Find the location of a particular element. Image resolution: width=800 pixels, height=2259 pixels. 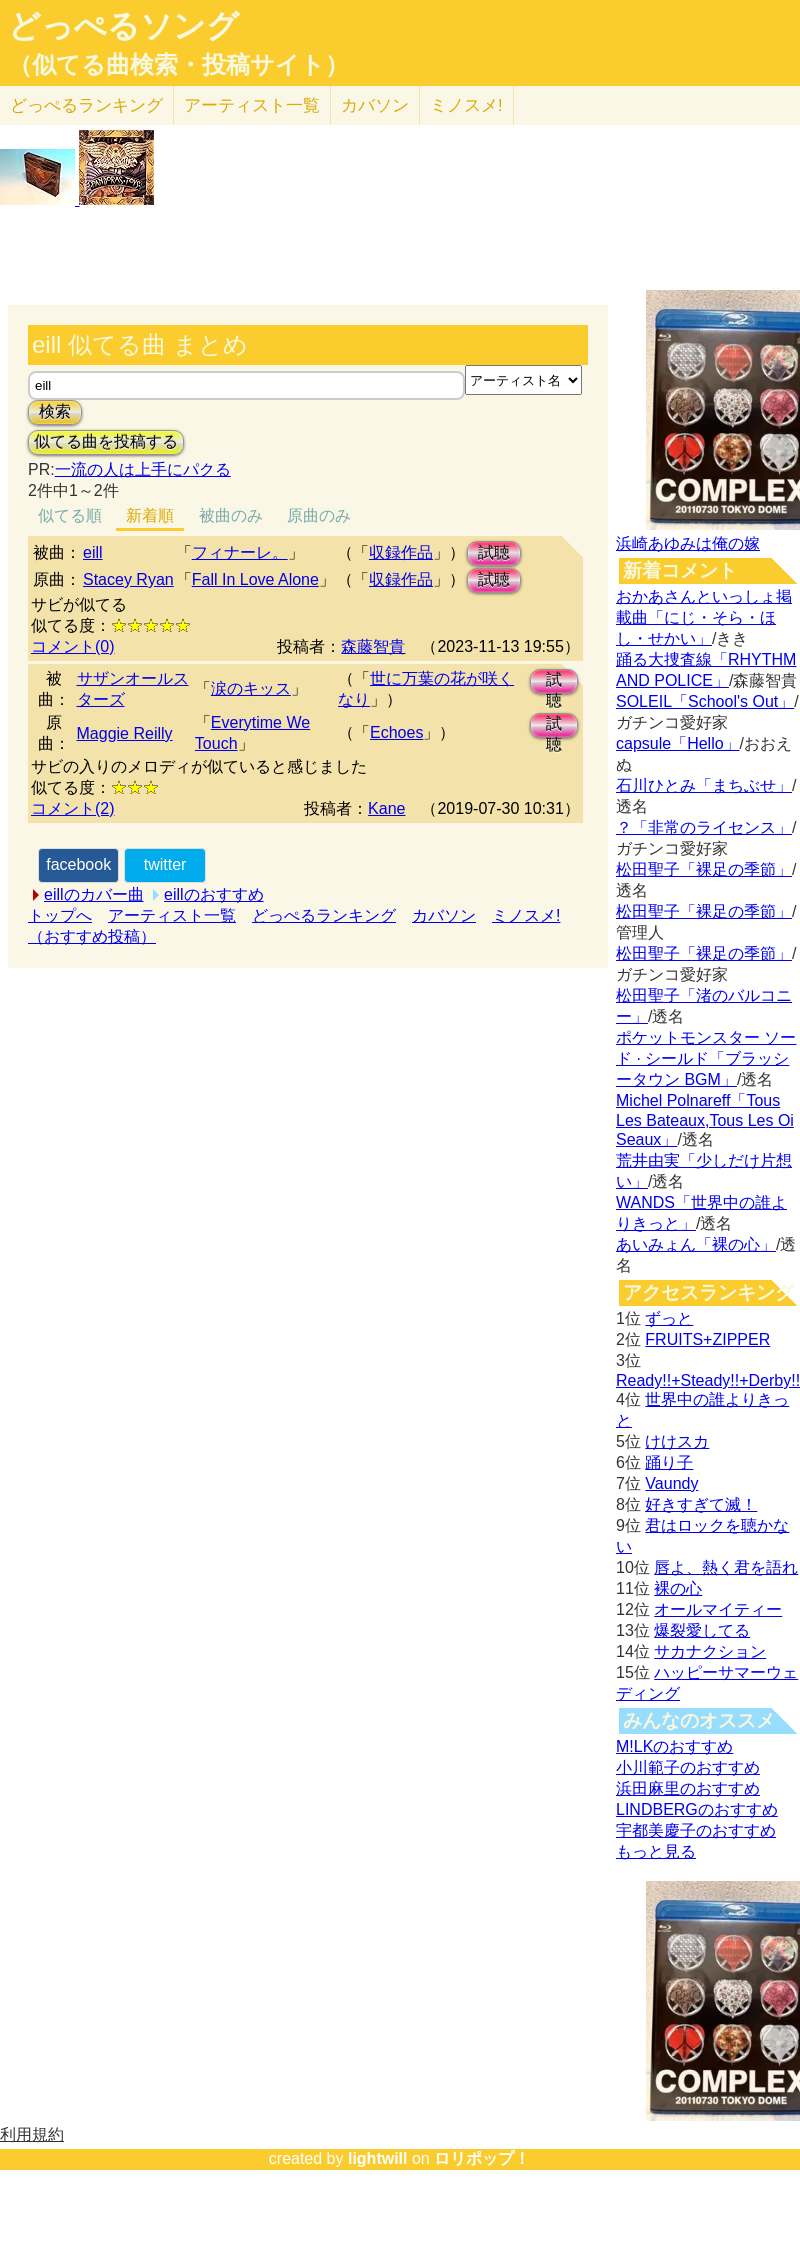

Kane is located at coordinates (386, 808).